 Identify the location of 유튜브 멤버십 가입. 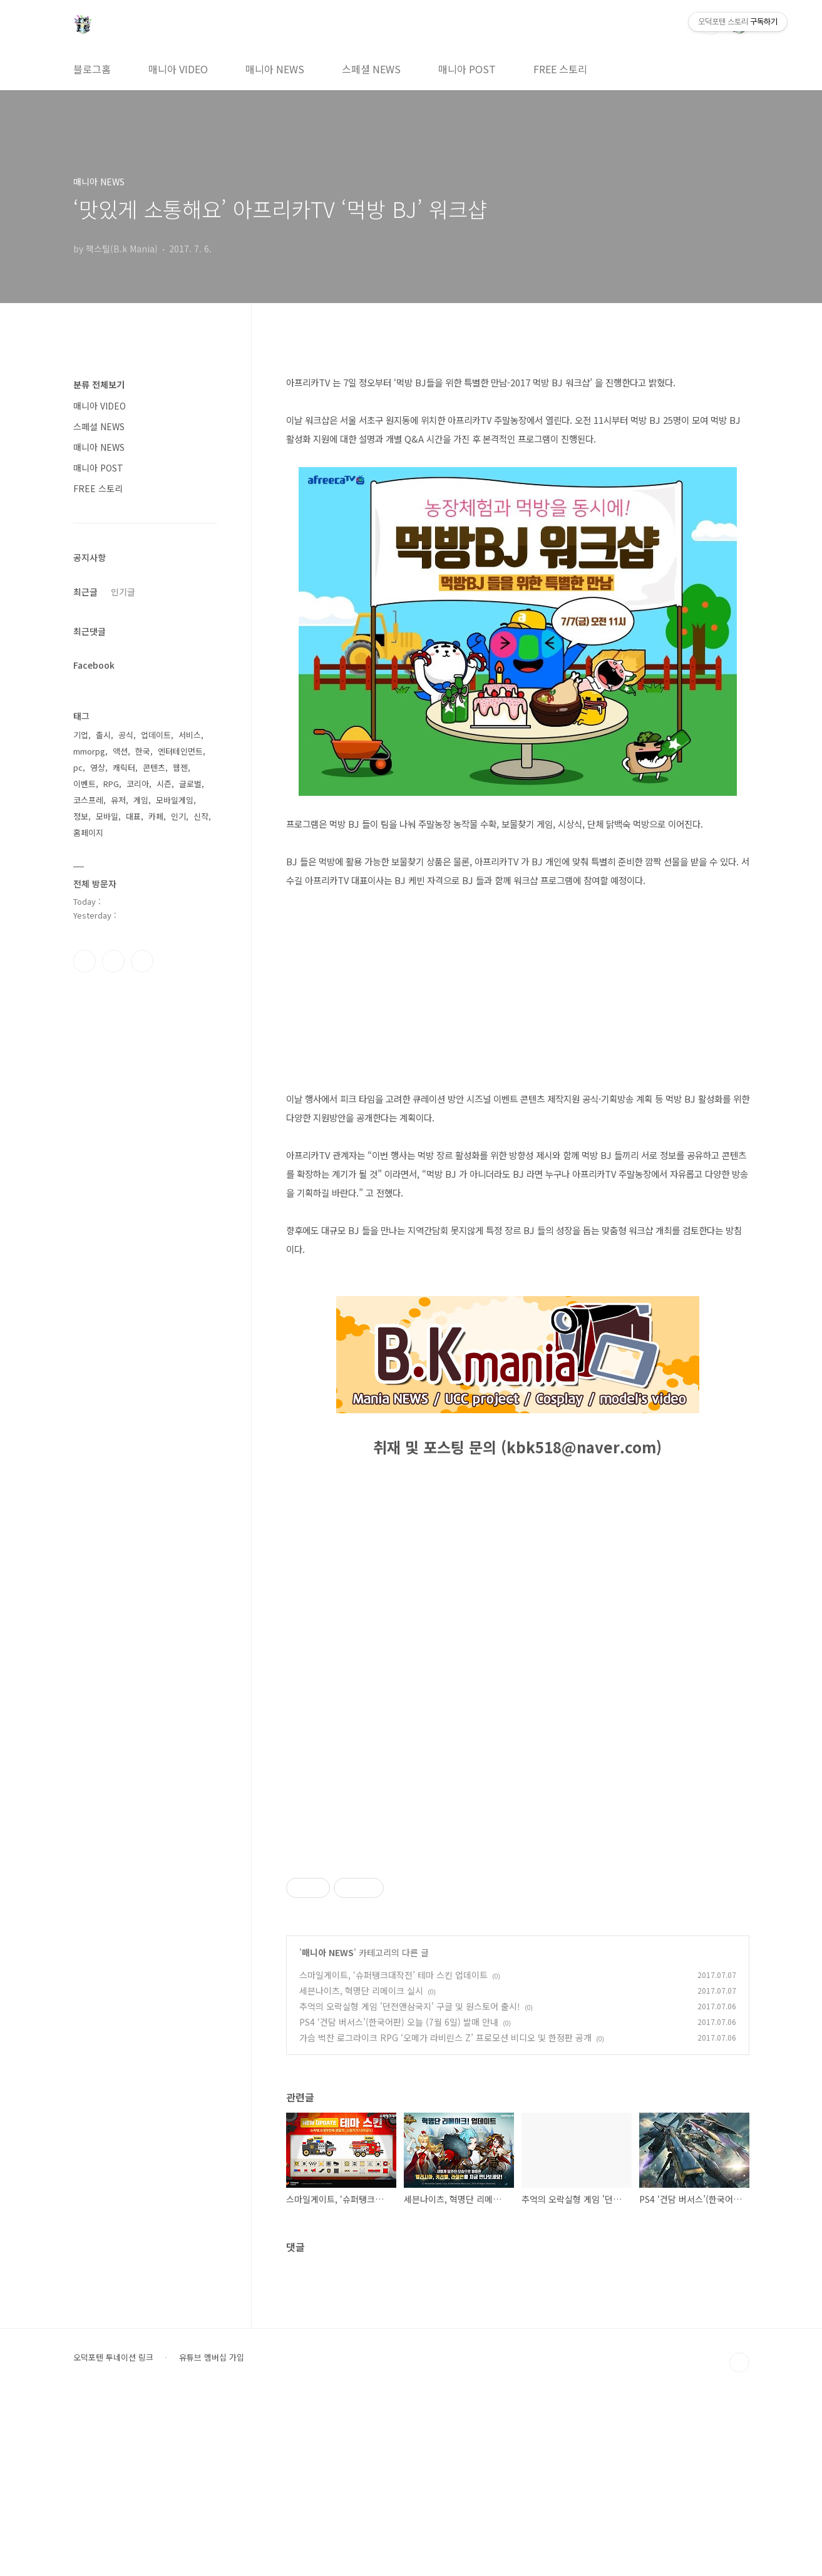
(211, 2533).